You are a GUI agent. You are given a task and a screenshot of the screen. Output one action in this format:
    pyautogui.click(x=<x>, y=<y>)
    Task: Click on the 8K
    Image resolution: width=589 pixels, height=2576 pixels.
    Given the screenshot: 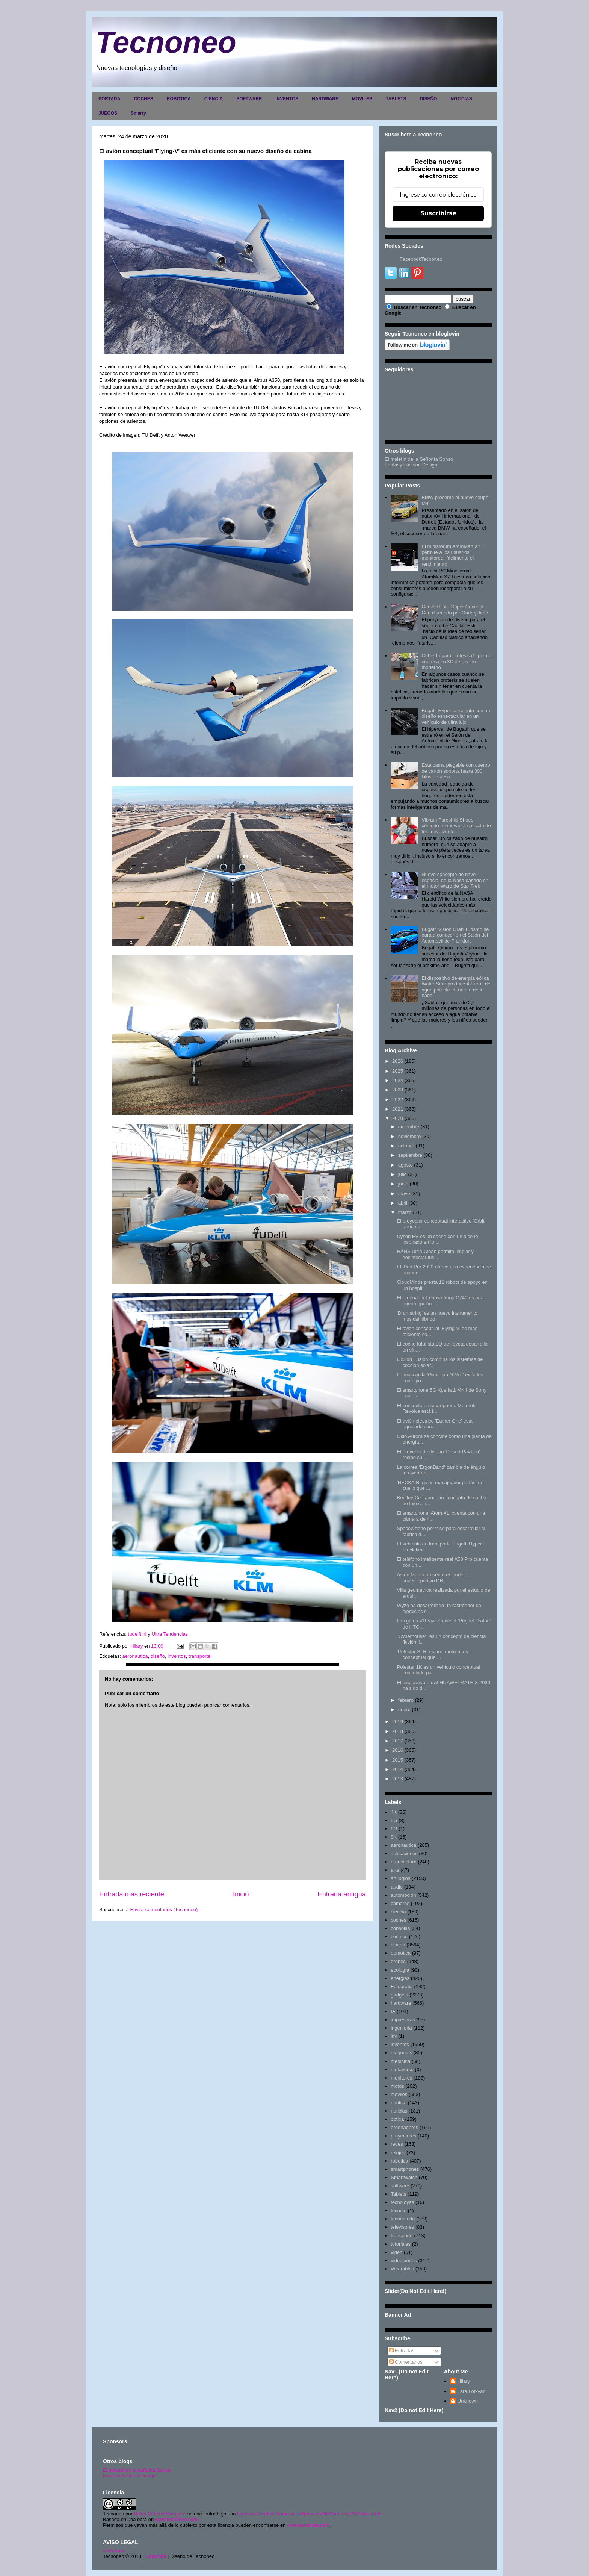 What is the action you would take?
    pyautogui.click(x=394, y=1837)
    